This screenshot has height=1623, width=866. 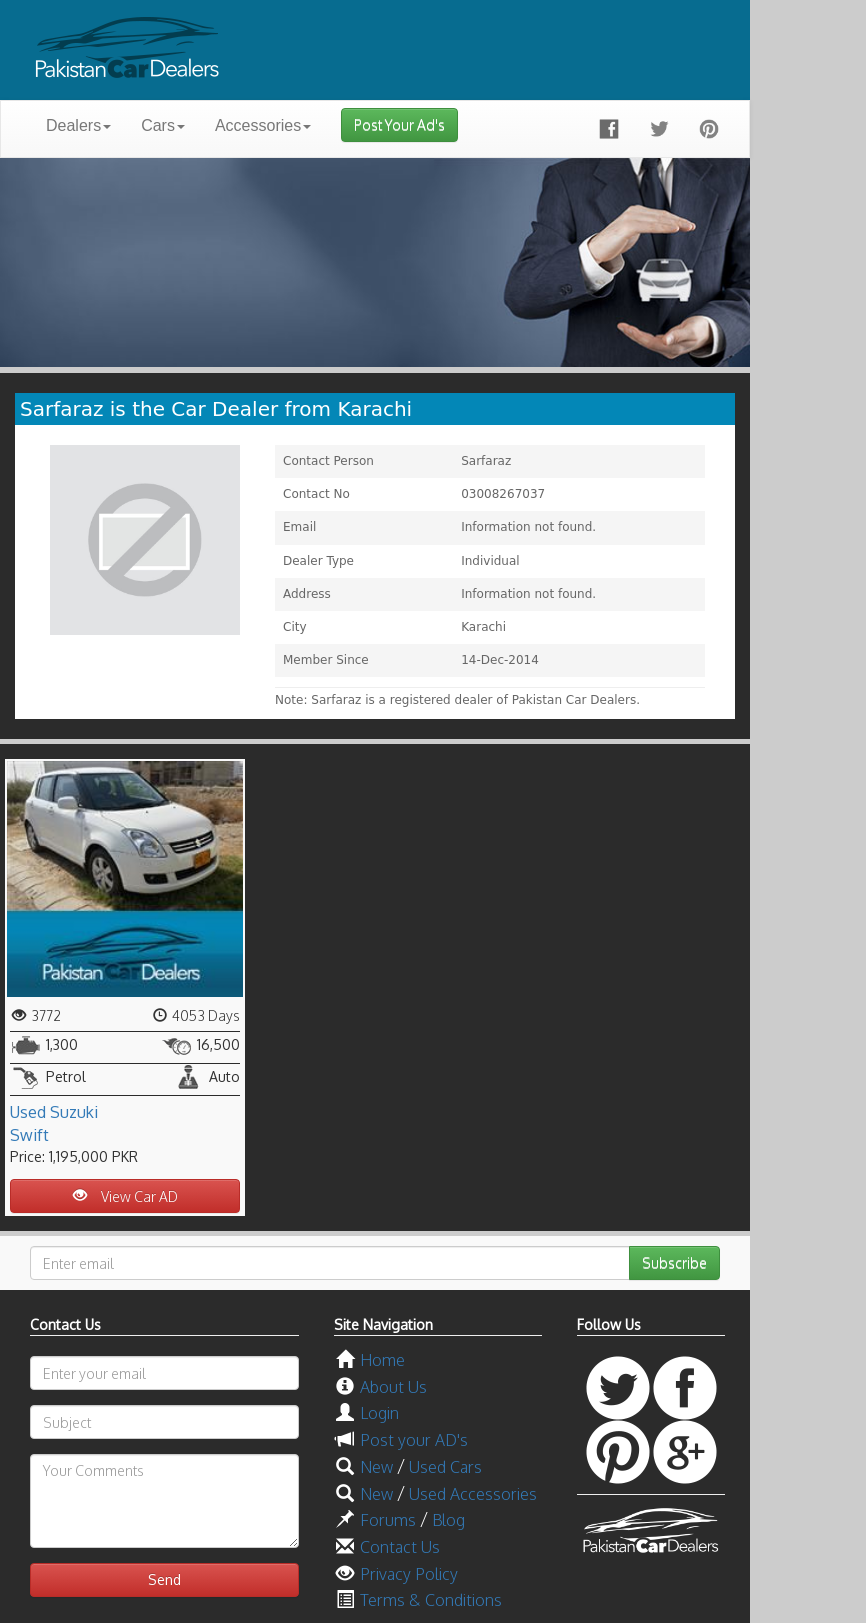 I want to click on Privacy Policy, so click(x=409, y=1574).